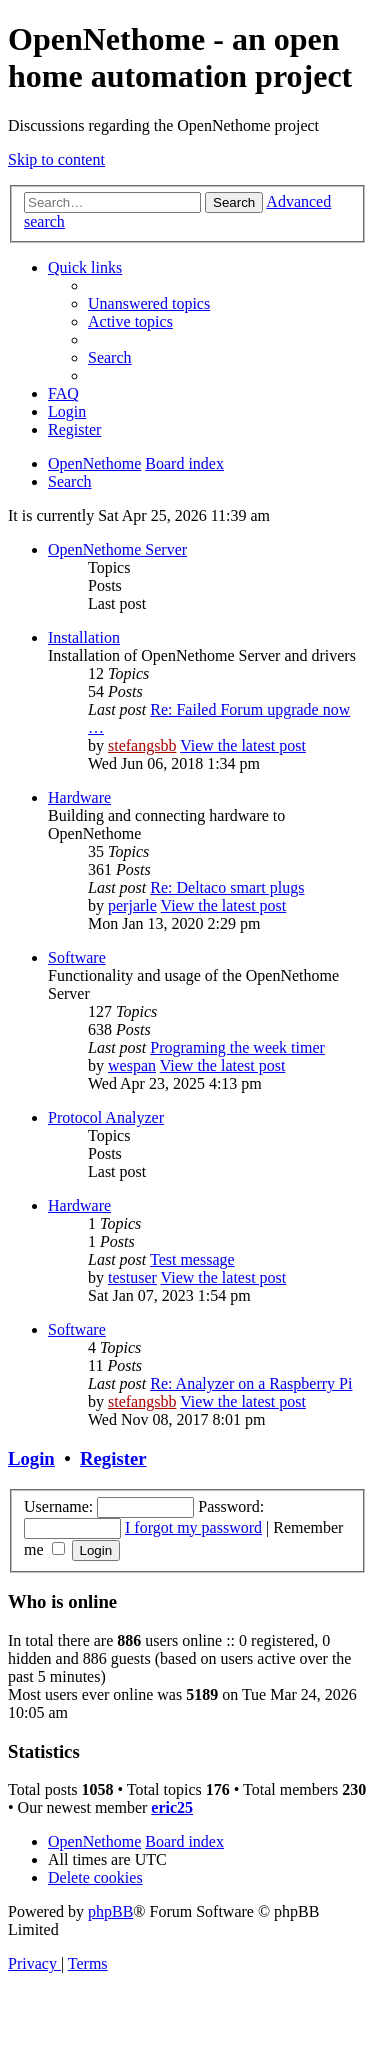 This screenshot has width=375, height=2067. I want to click on Test message, so click(192, 1259).